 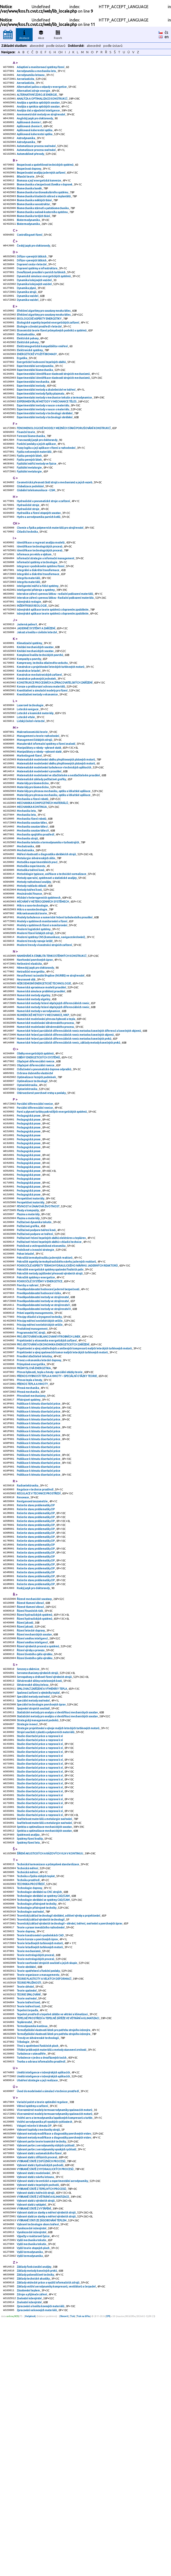 I want to click on SPALOVACÍ ZAŘÍZENÍ A VÝMĚNÍKY TEPLA, so click(x=42, y=1874).